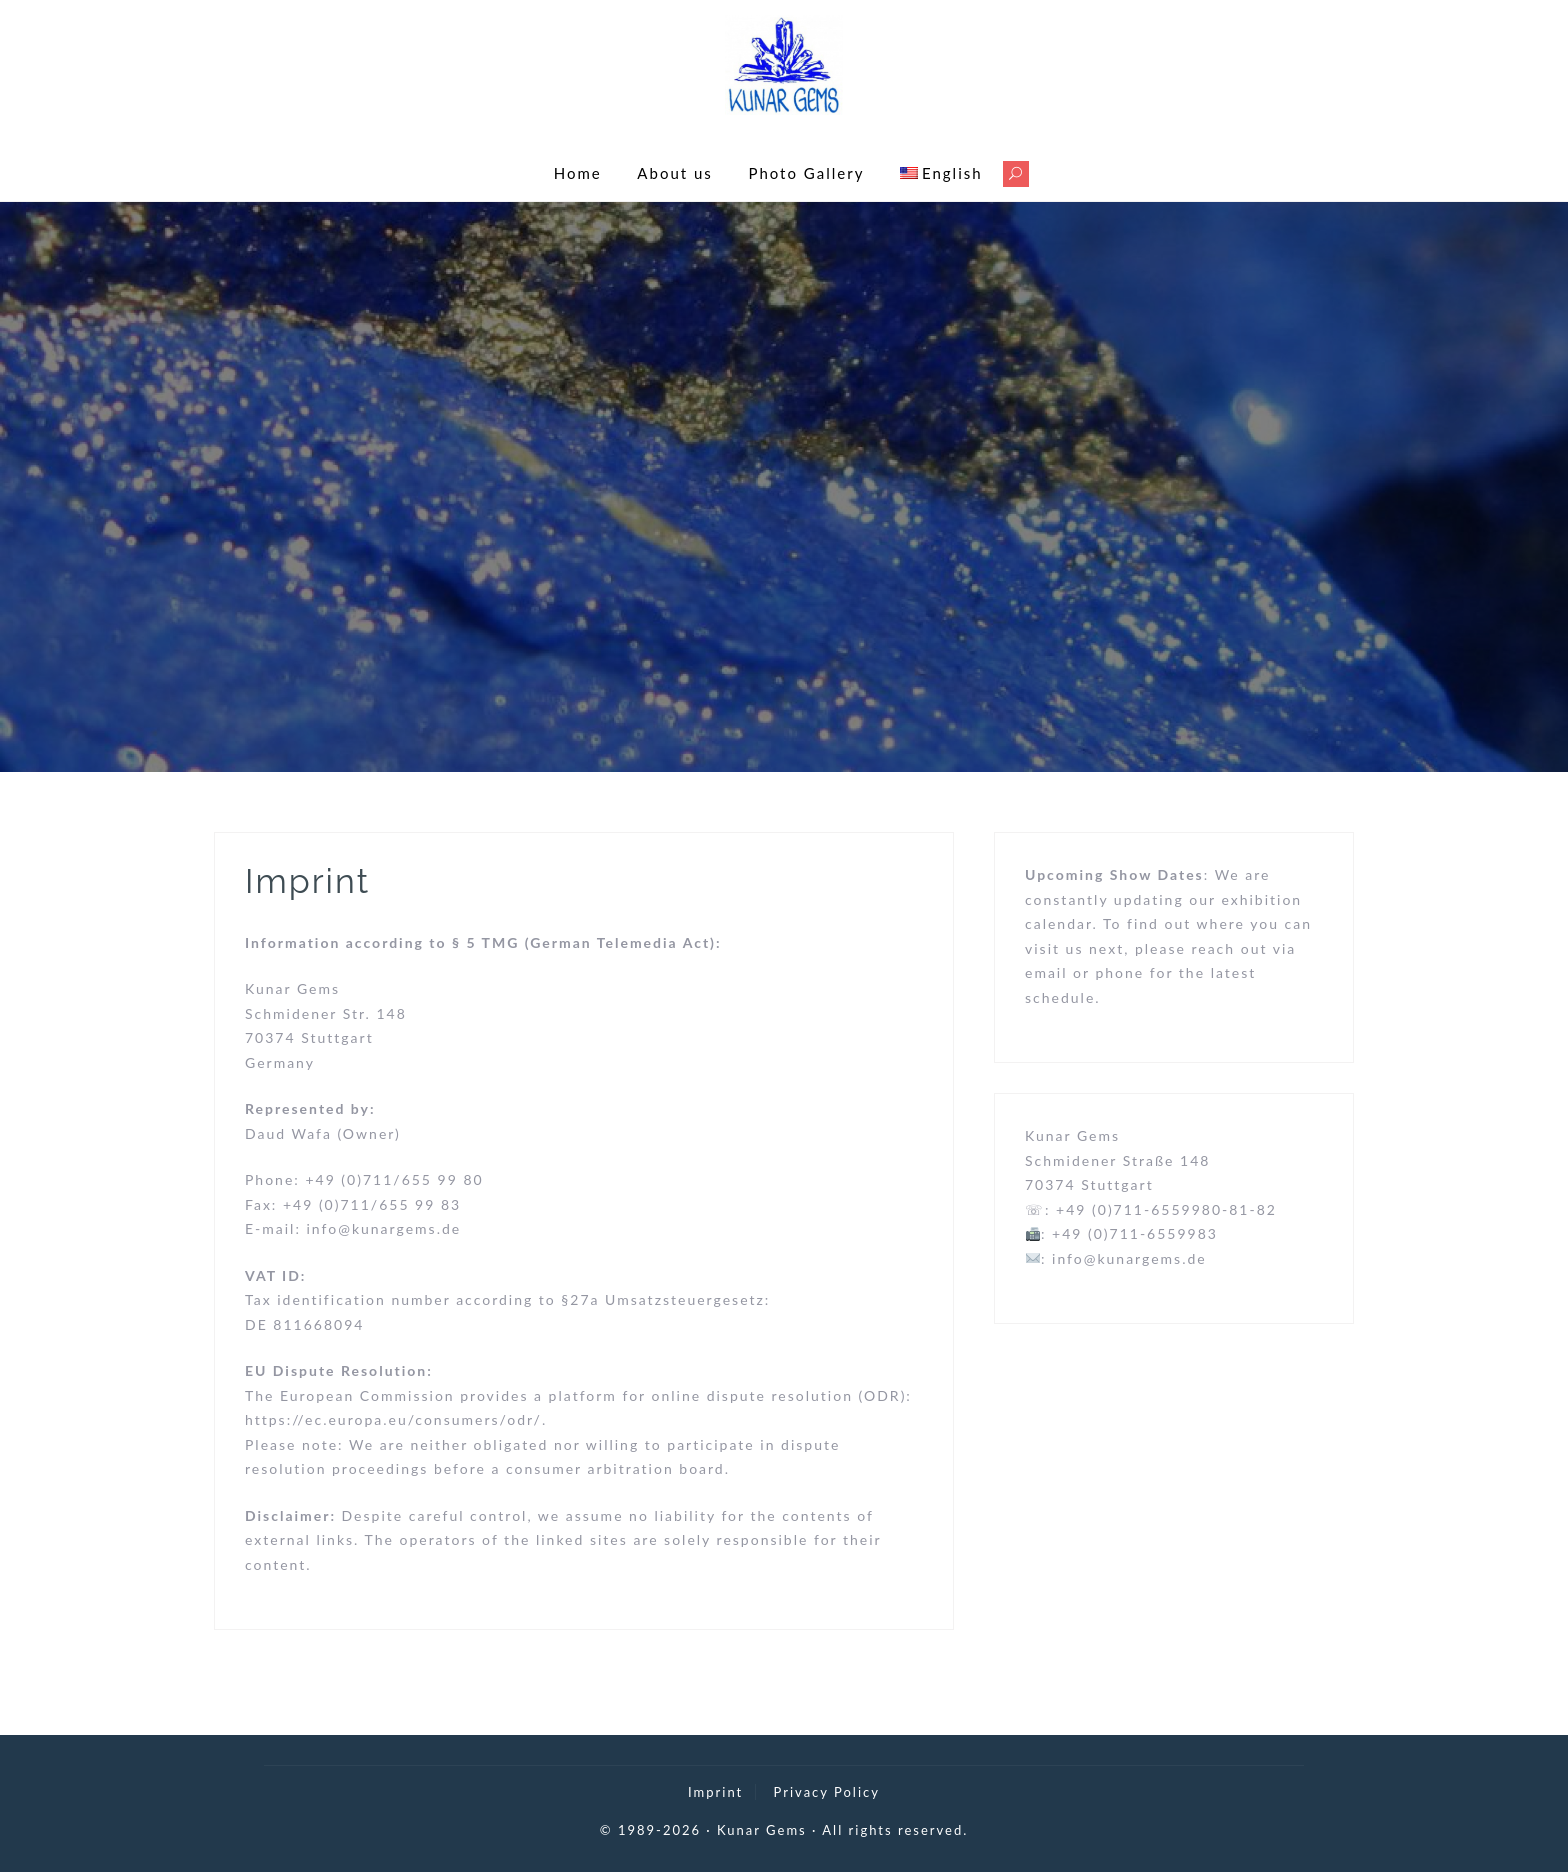  I want to click on Home, so click(578, 173).